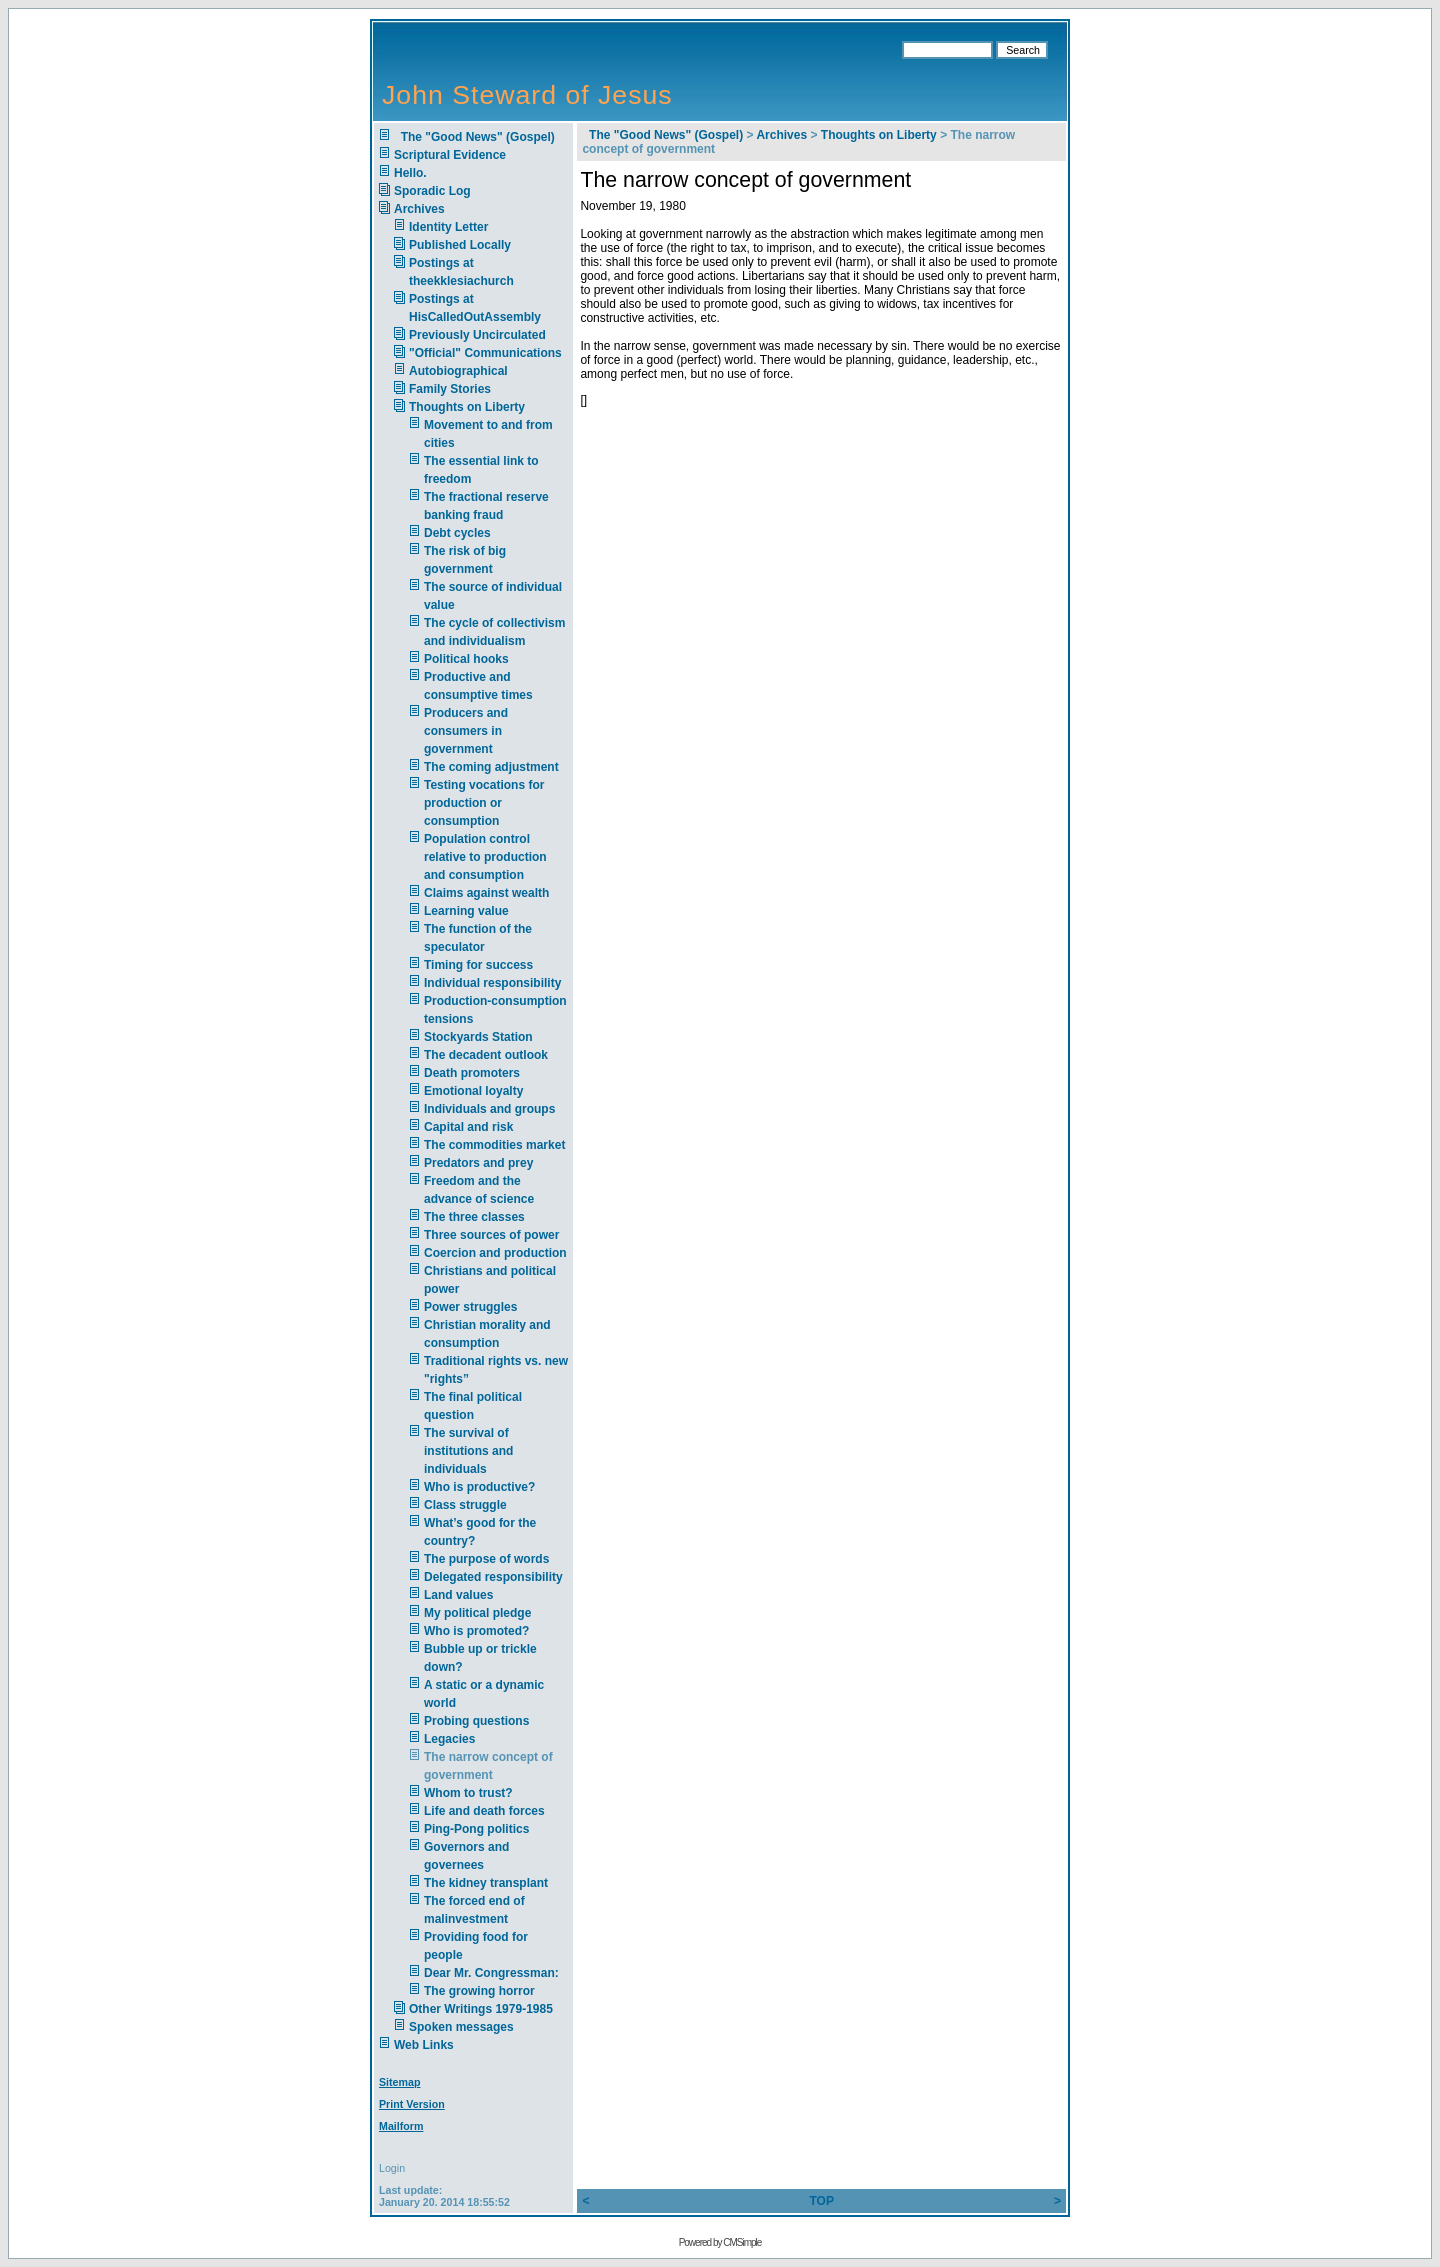  I want to click on Coercion and production, so click(495, 1253).